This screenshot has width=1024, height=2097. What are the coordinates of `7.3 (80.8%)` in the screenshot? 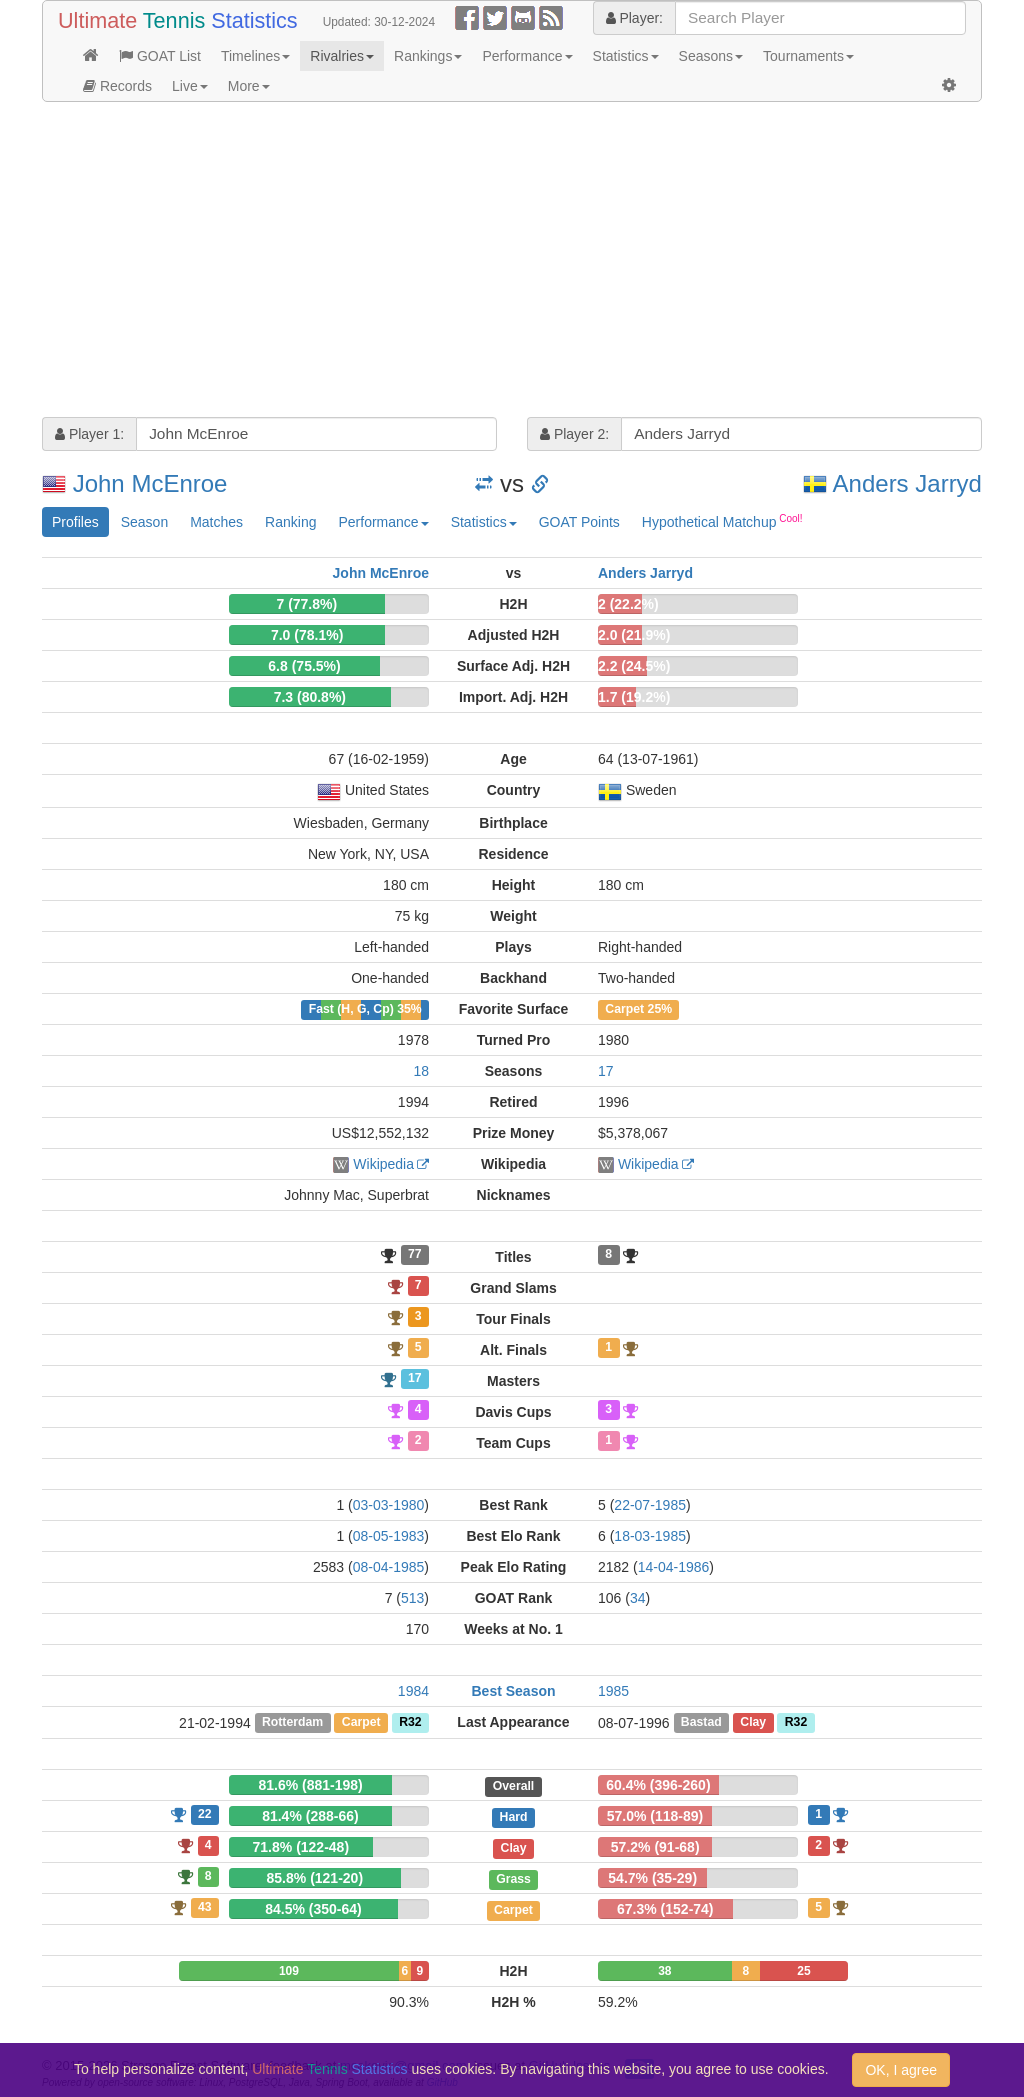 It's located at (310, 697).